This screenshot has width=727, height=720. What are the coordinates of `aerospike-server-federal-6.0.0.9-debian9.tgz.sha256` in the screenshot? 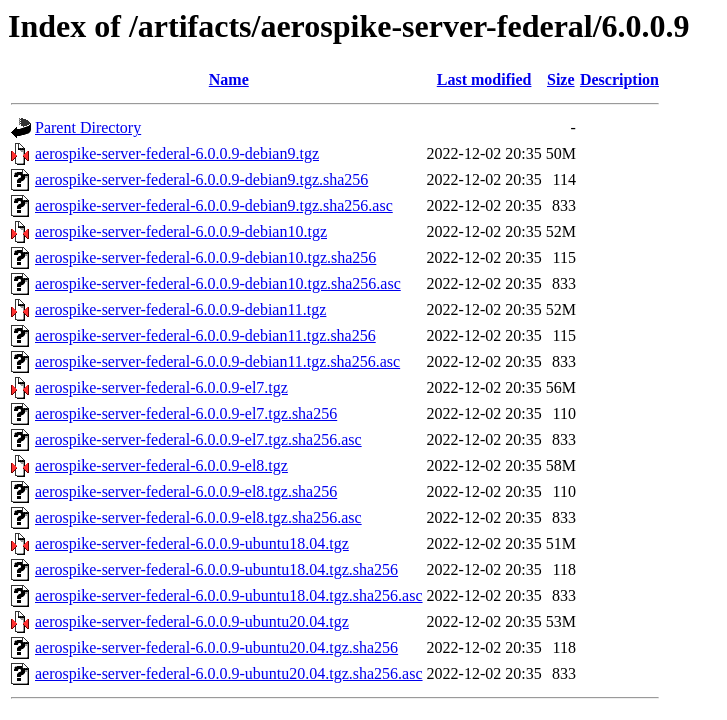 It's located at (201, 179).